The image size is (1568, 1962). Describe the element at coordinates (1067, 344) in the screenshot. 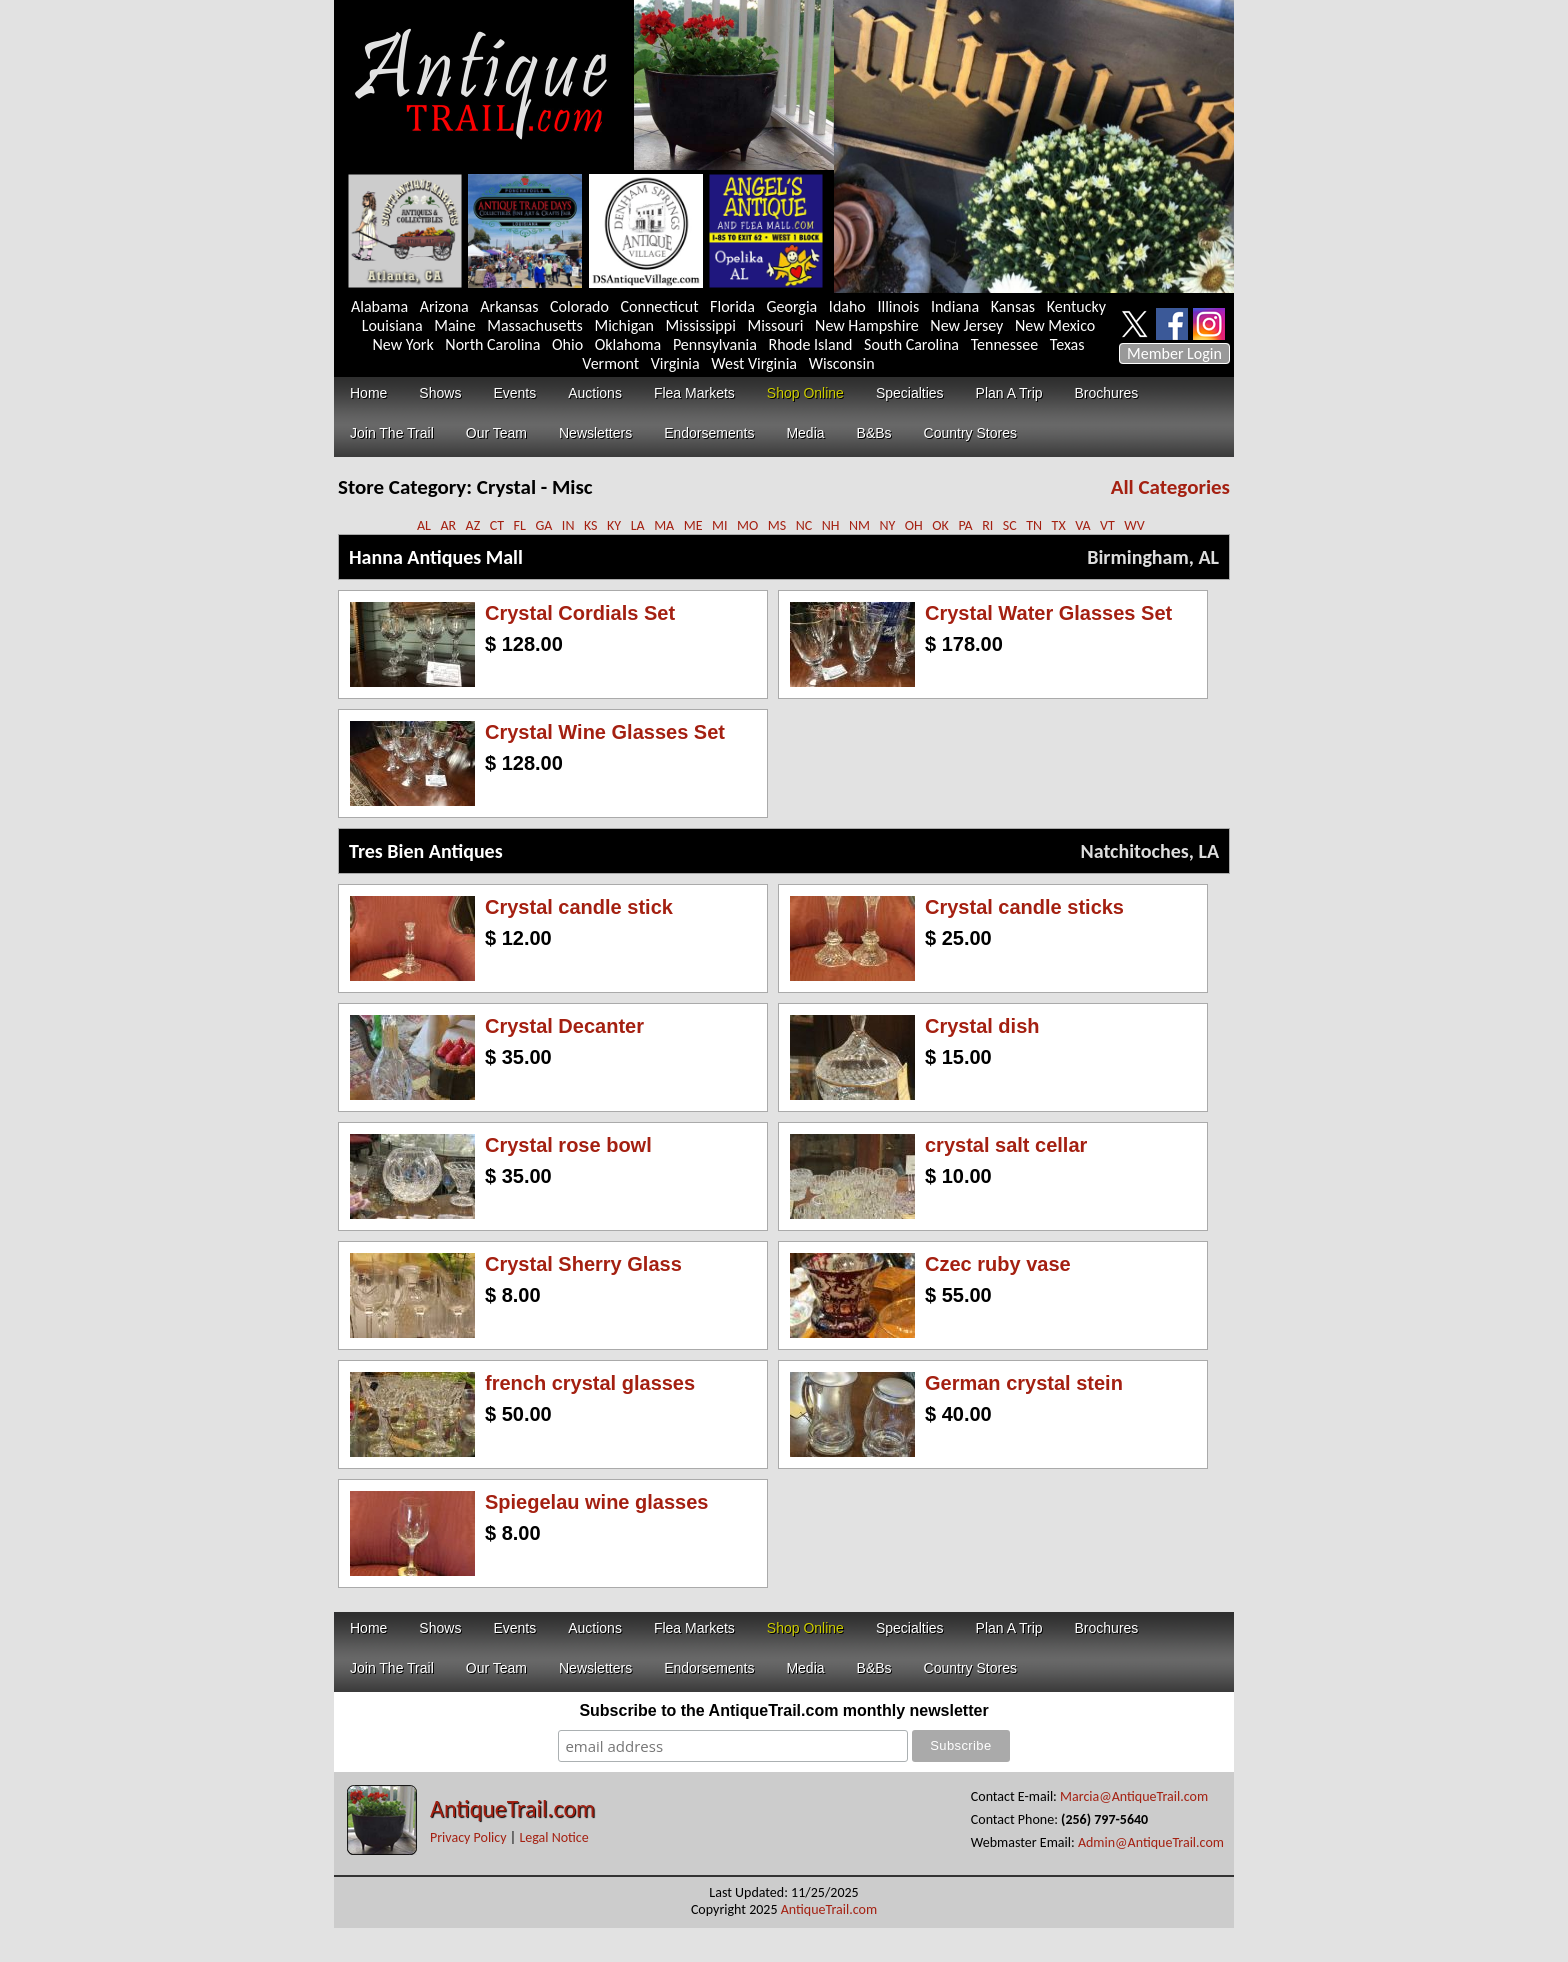

I see `Texas` at that location.